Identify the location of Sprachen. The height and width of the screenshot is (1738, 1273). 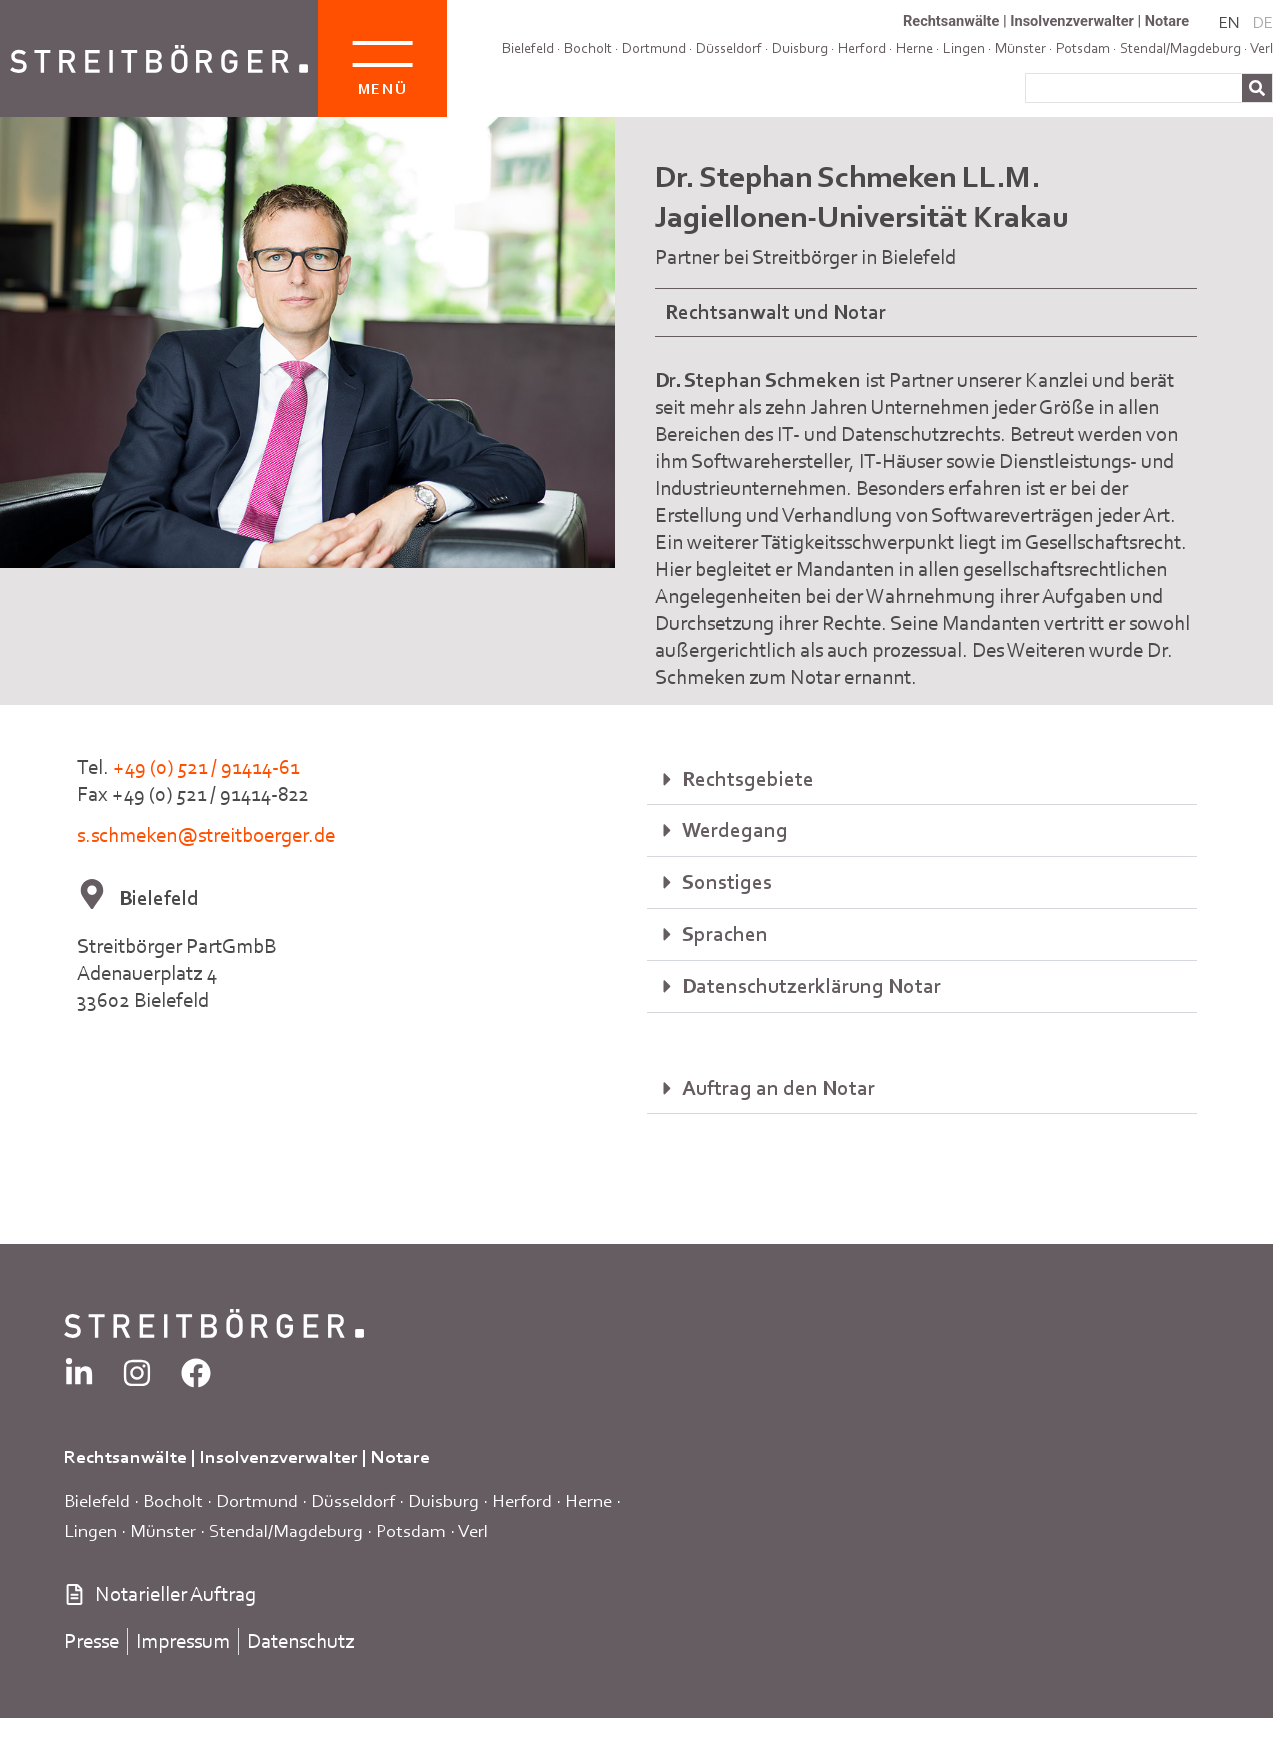
(725, 934).